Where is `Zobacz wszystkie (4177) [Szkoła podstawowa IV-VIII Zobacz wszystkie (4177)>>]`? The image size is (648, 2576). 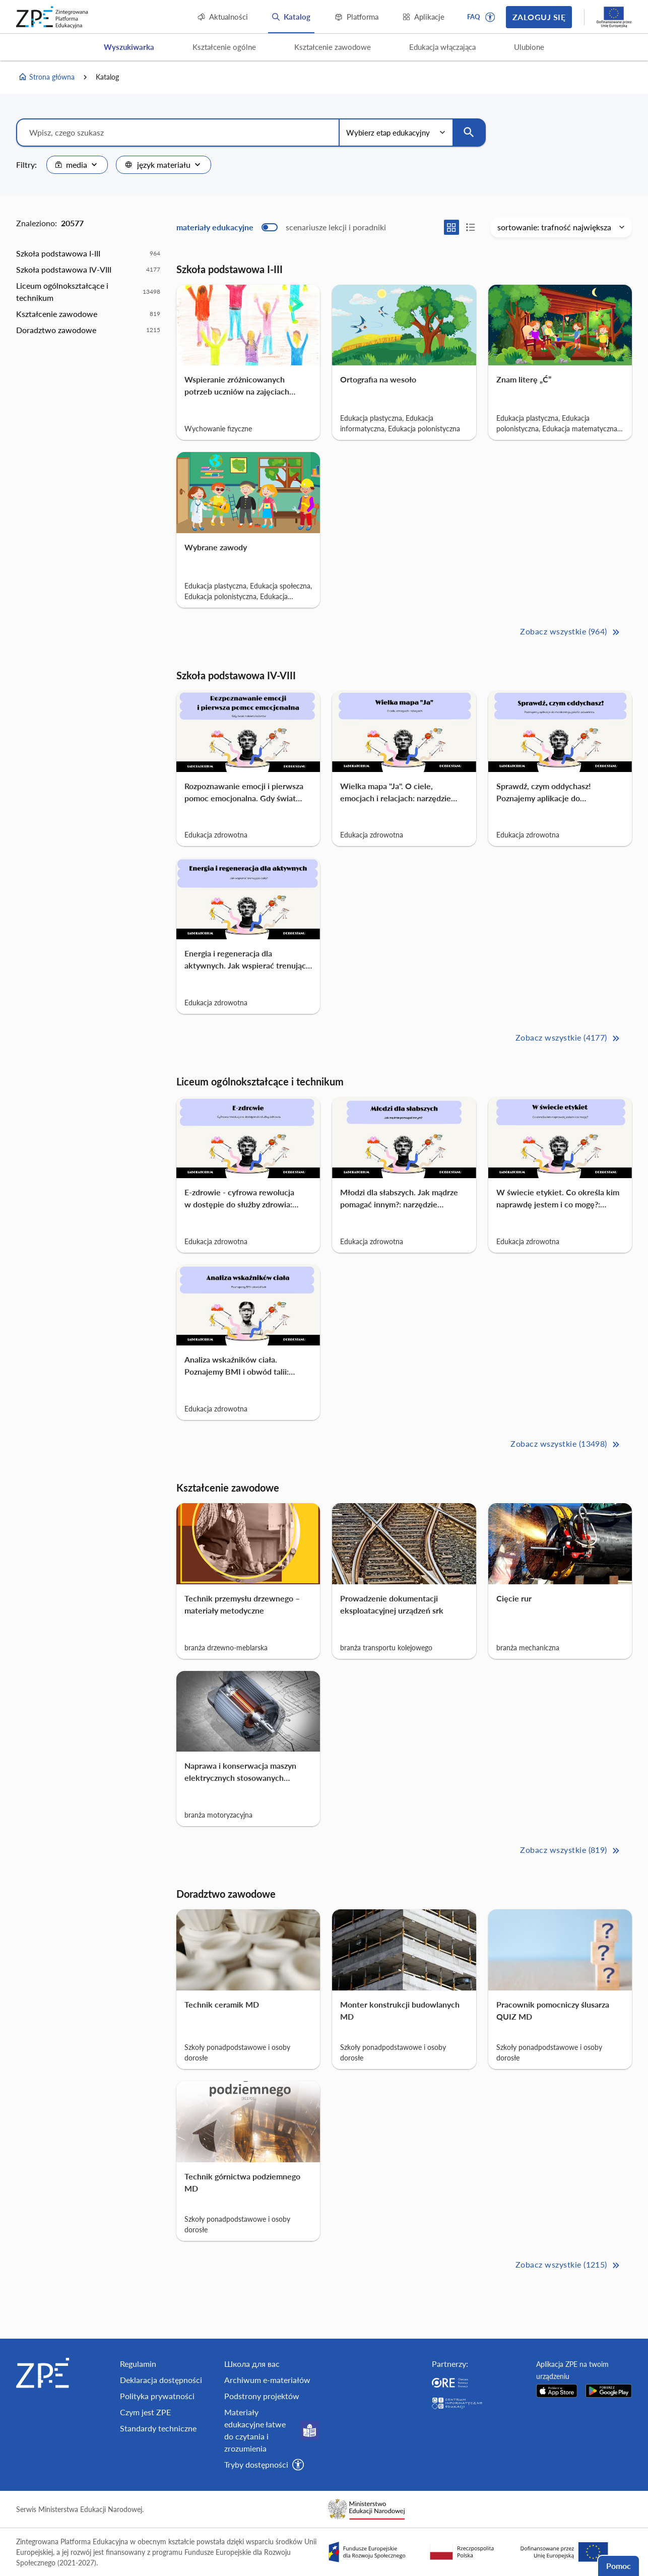
Zobacz wszystkie (4177) [Szkoła podstawowa IV-VIII Zobacz wszystkie (4177)>>] is located at coordinates (568, 1038).